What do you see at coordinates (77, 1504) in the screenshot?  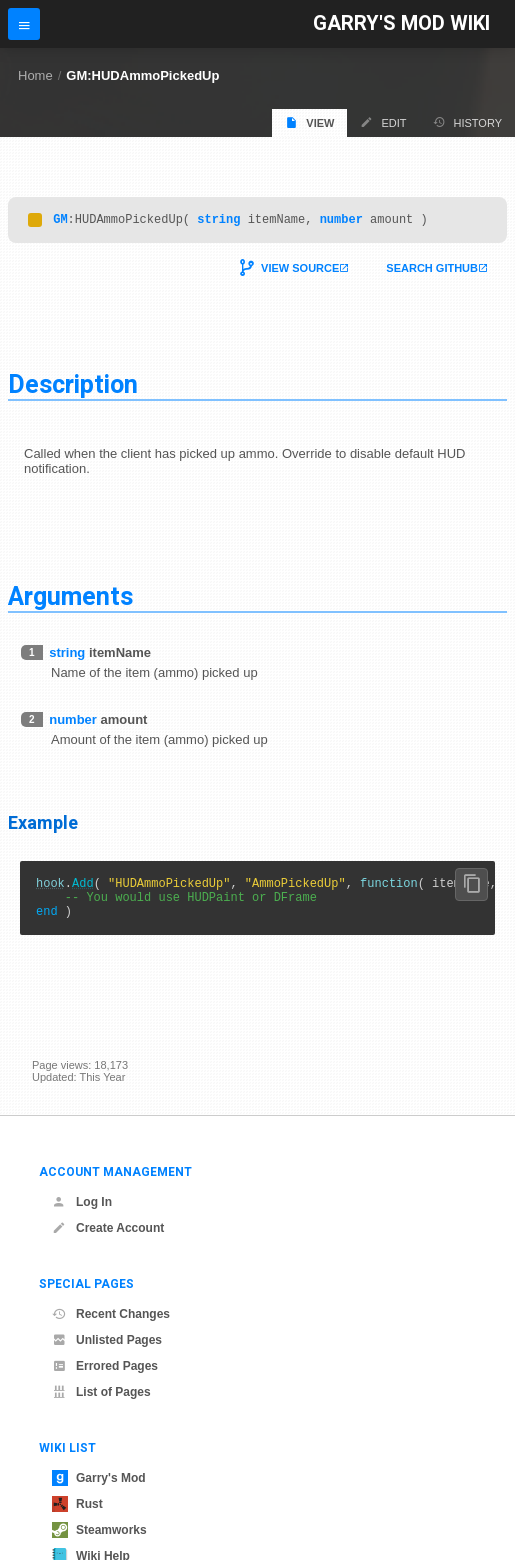 I see `Rust` at bounding box center [77, 1504].